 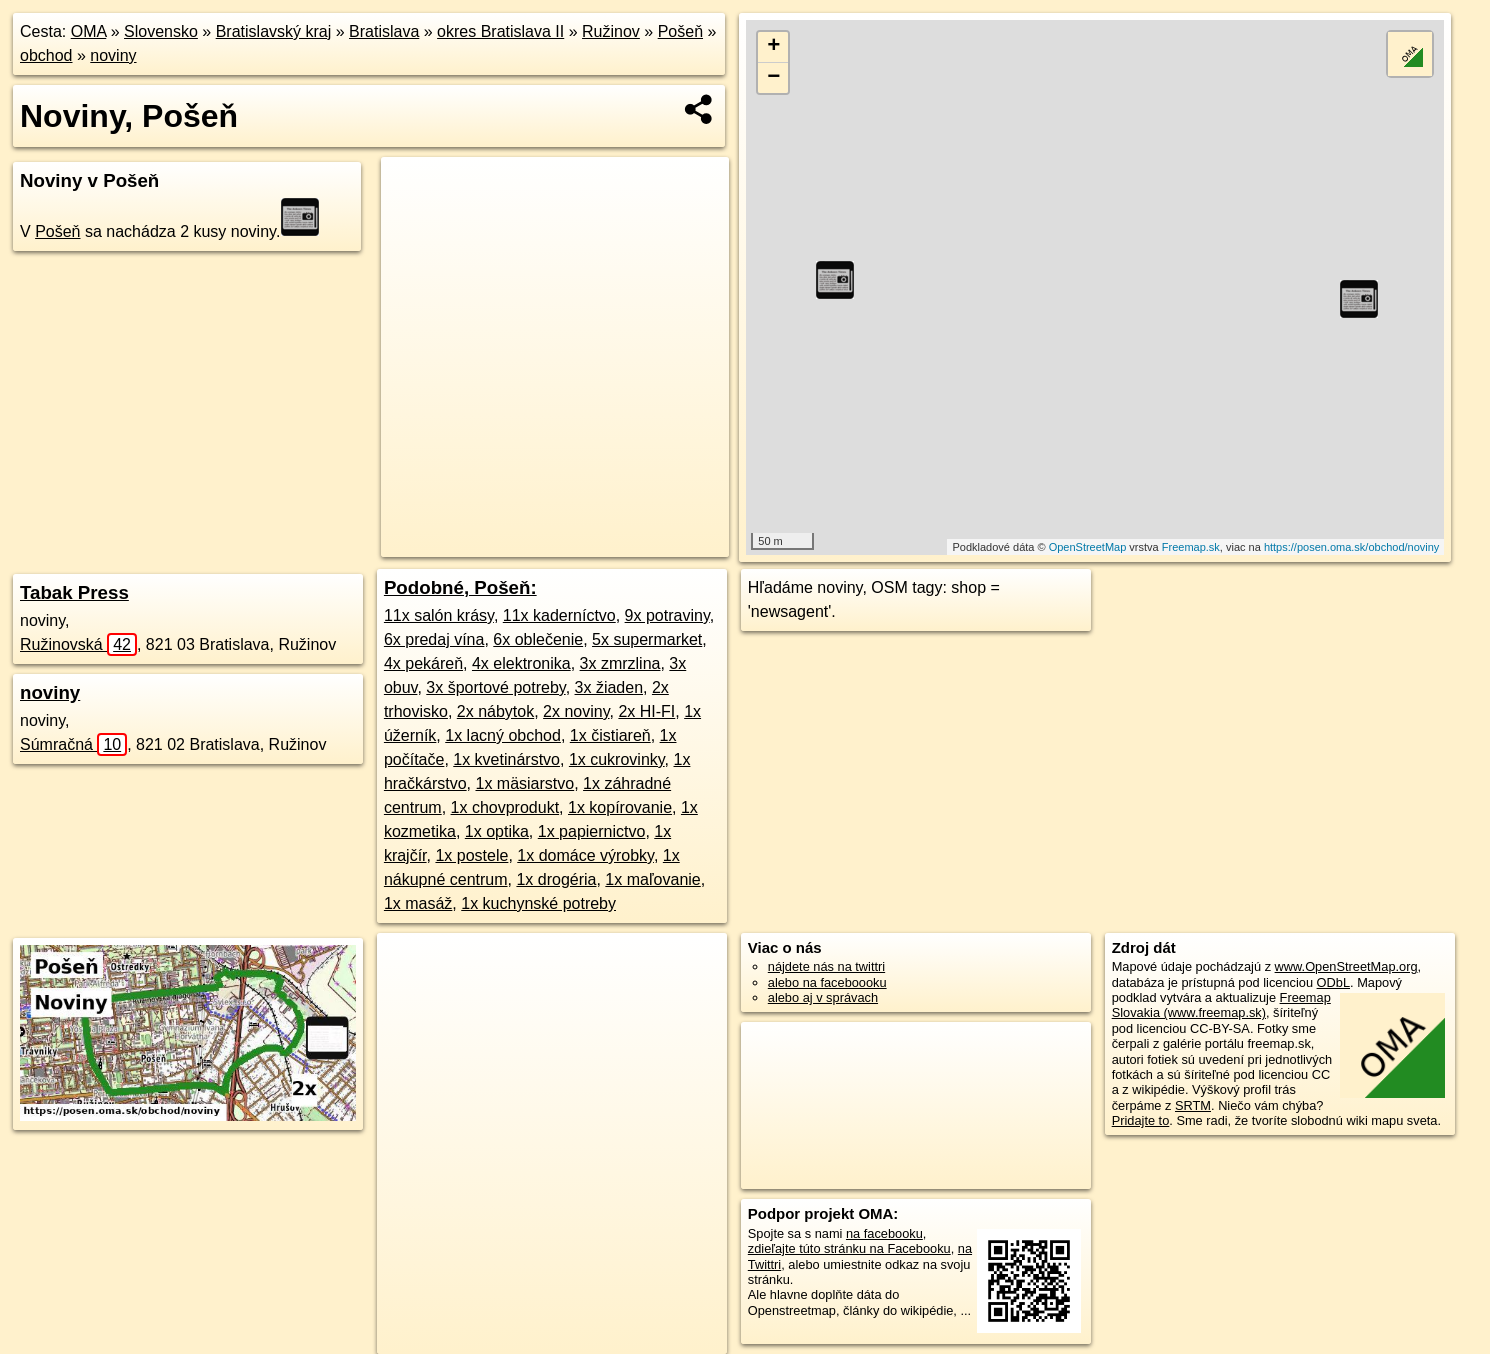 What do you see at coordinates (89, 31) in the screenshot?
I see `OMA` at bounding box center [89, 31].